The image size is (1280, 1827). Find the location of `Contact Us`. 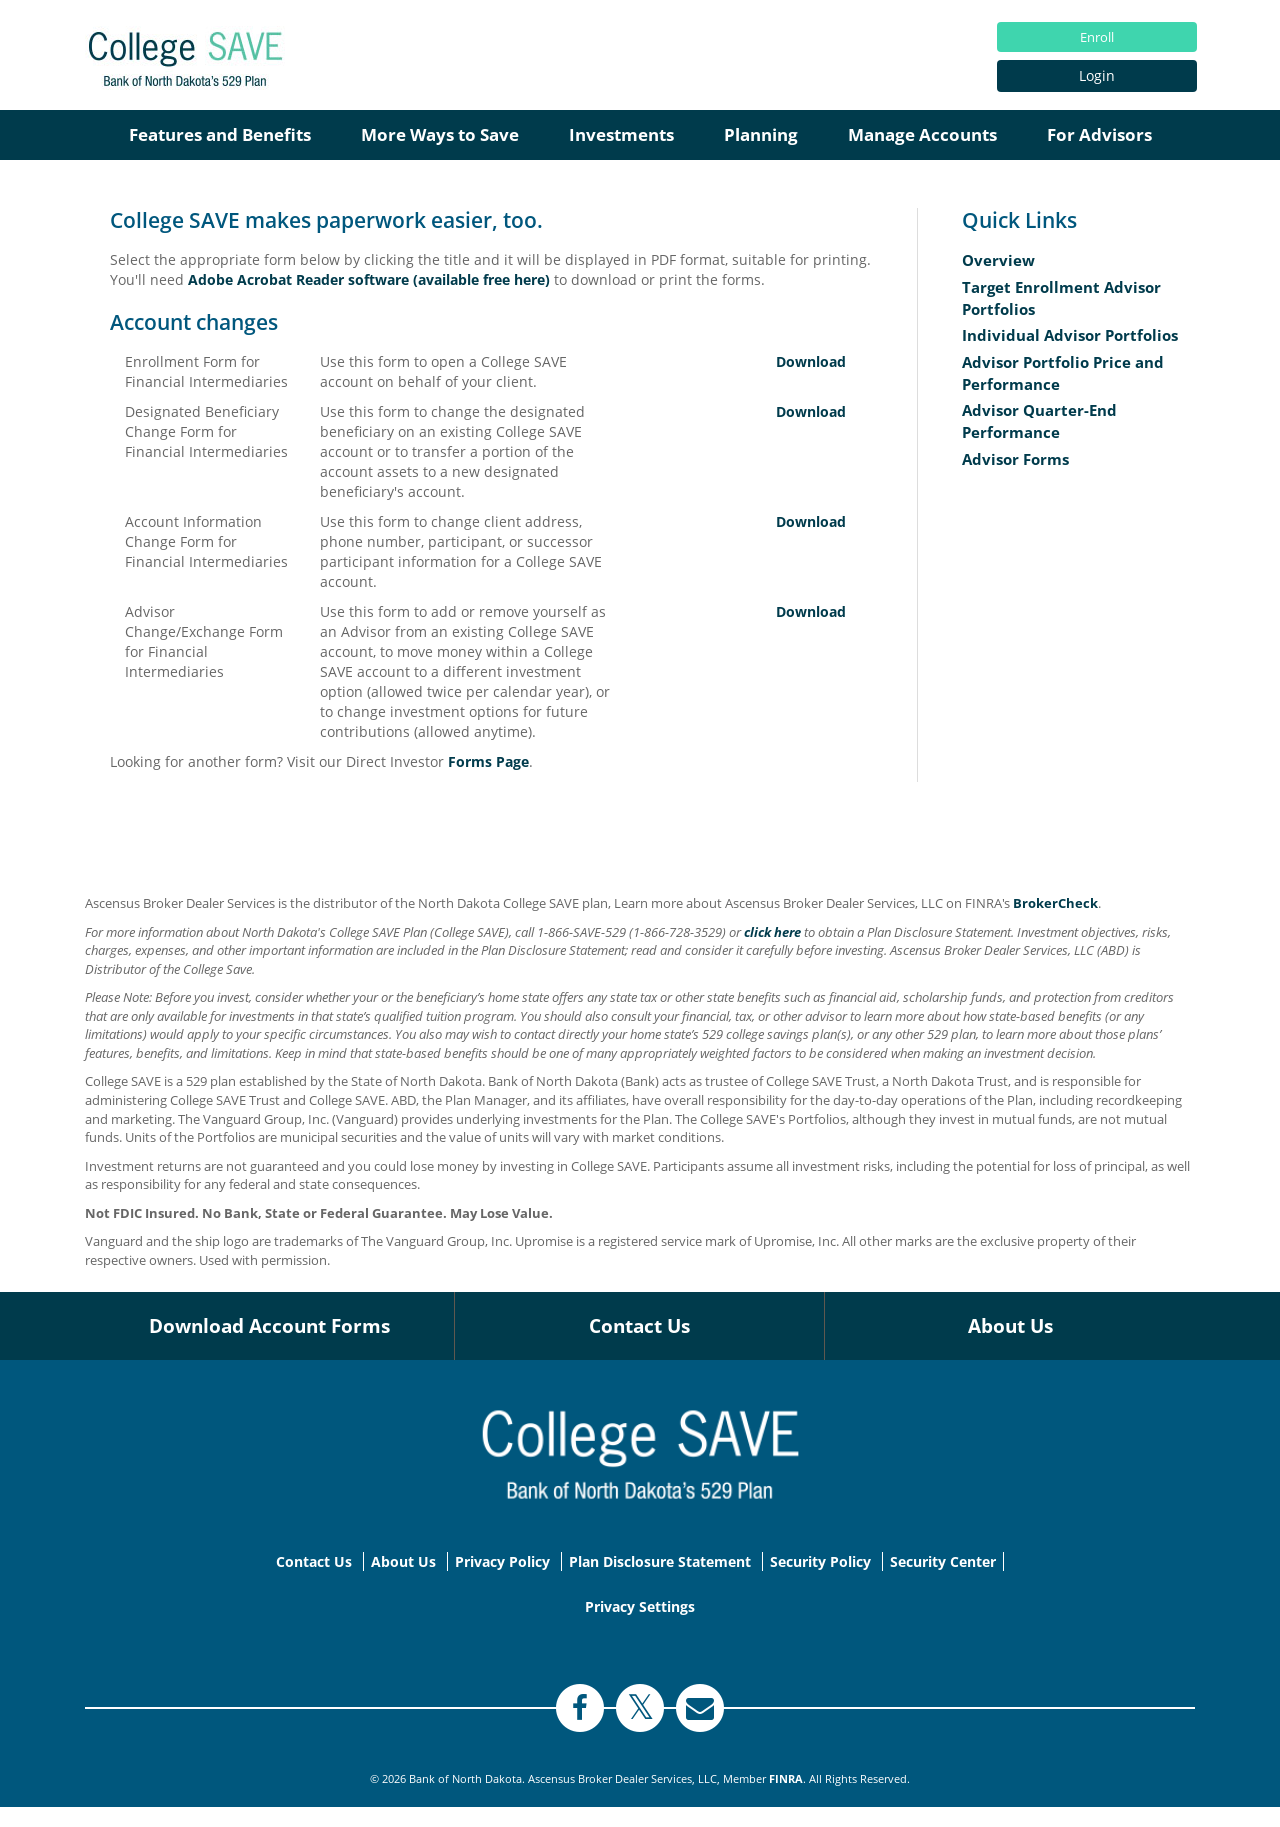

Contact Us is located at coordinates (639, 1326).